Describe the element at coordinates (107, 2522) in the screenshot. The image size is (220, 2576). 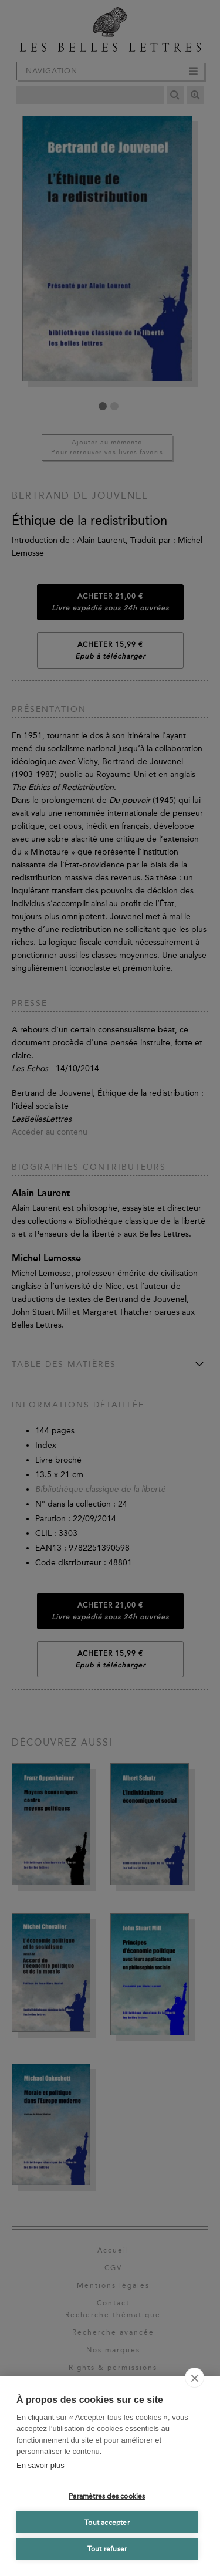
I see `Tout accepter` at that location.